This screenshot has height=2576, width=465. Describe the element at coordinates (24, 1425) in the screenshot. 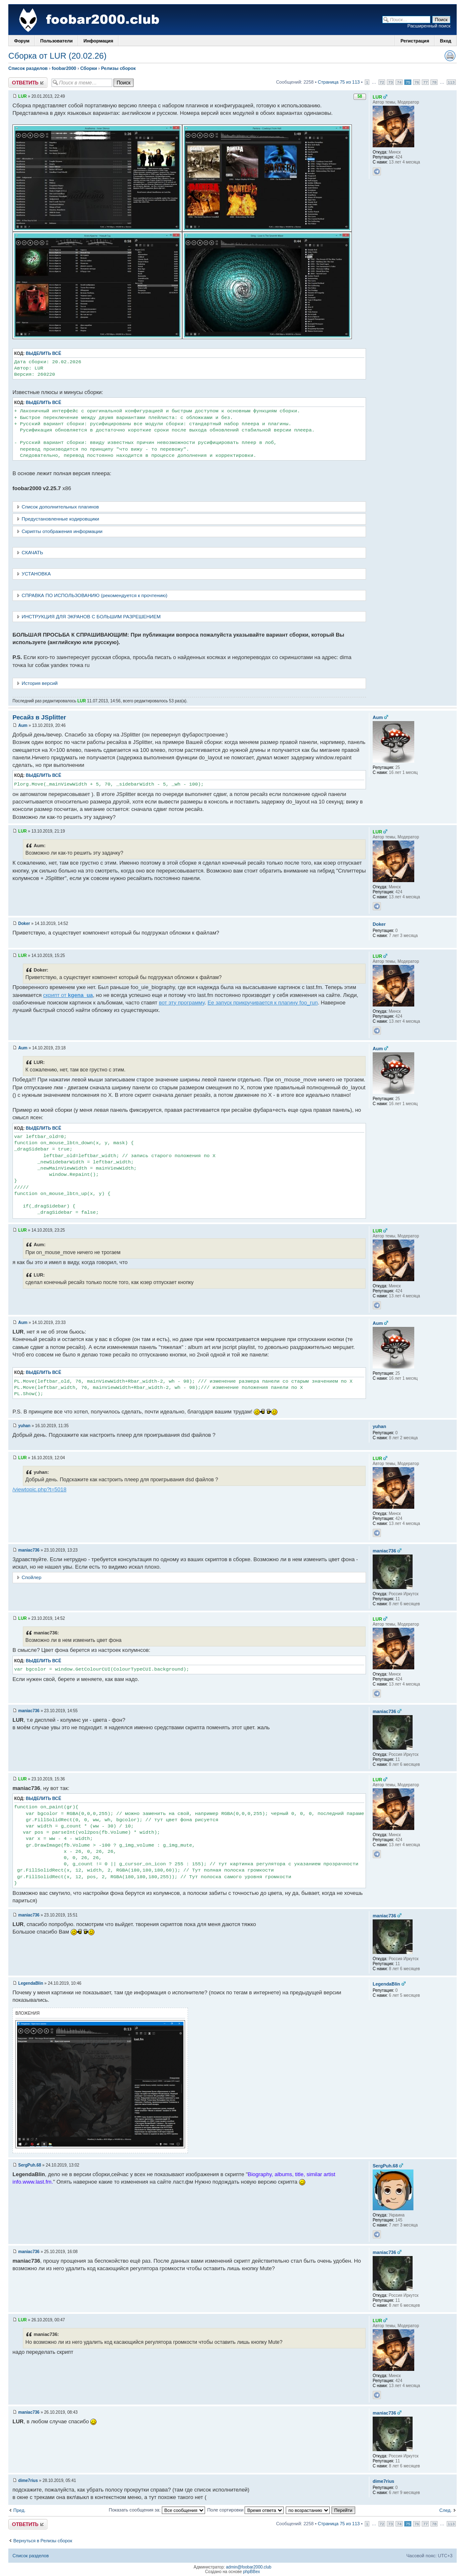

I see `yuhan` at that location.